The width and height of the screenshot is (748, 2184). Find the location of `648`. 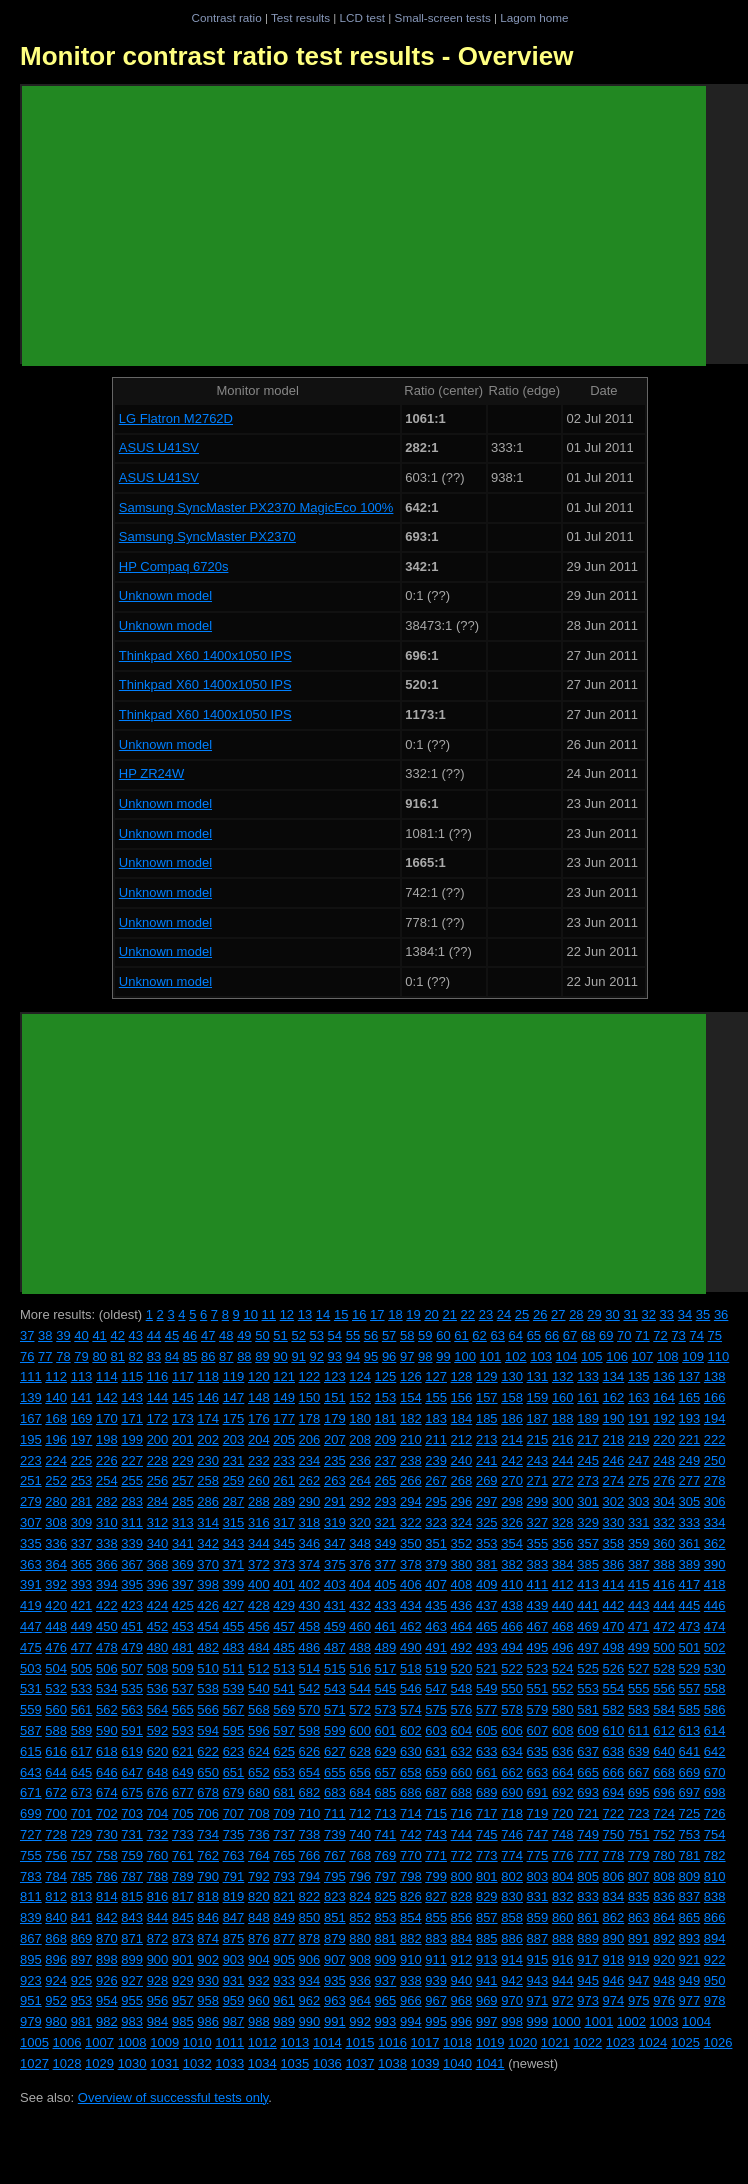

648 is located at coordinates (158, 1772).